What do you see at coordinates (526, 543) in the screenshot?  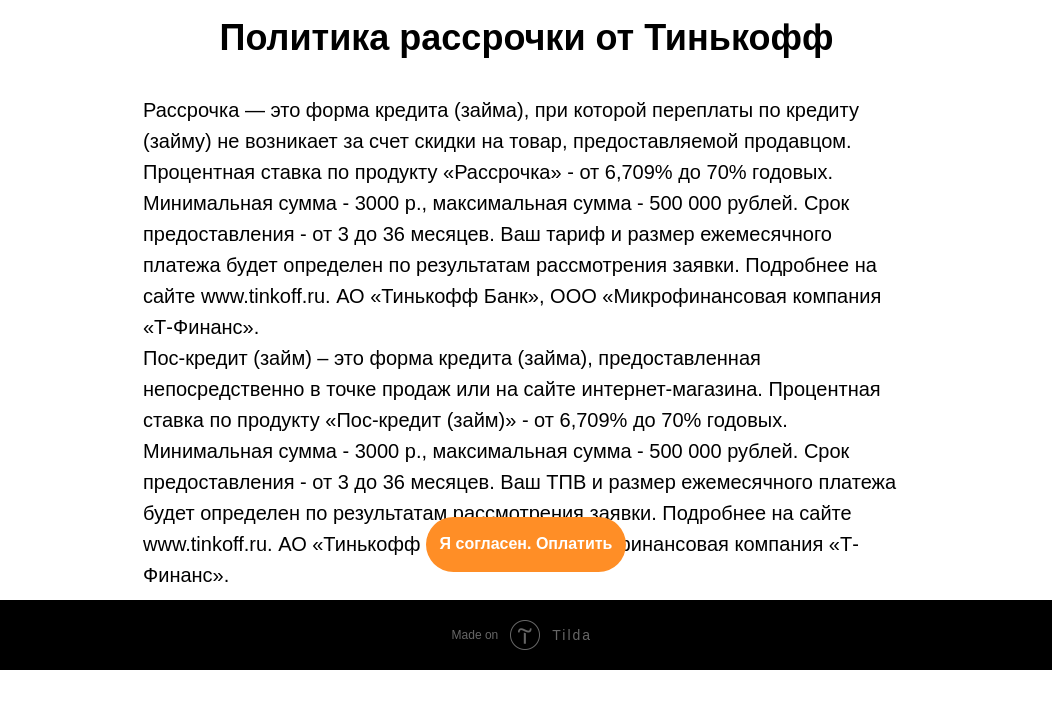 I see `Я согласен. Оплатить` at bounding box center [526, 543].